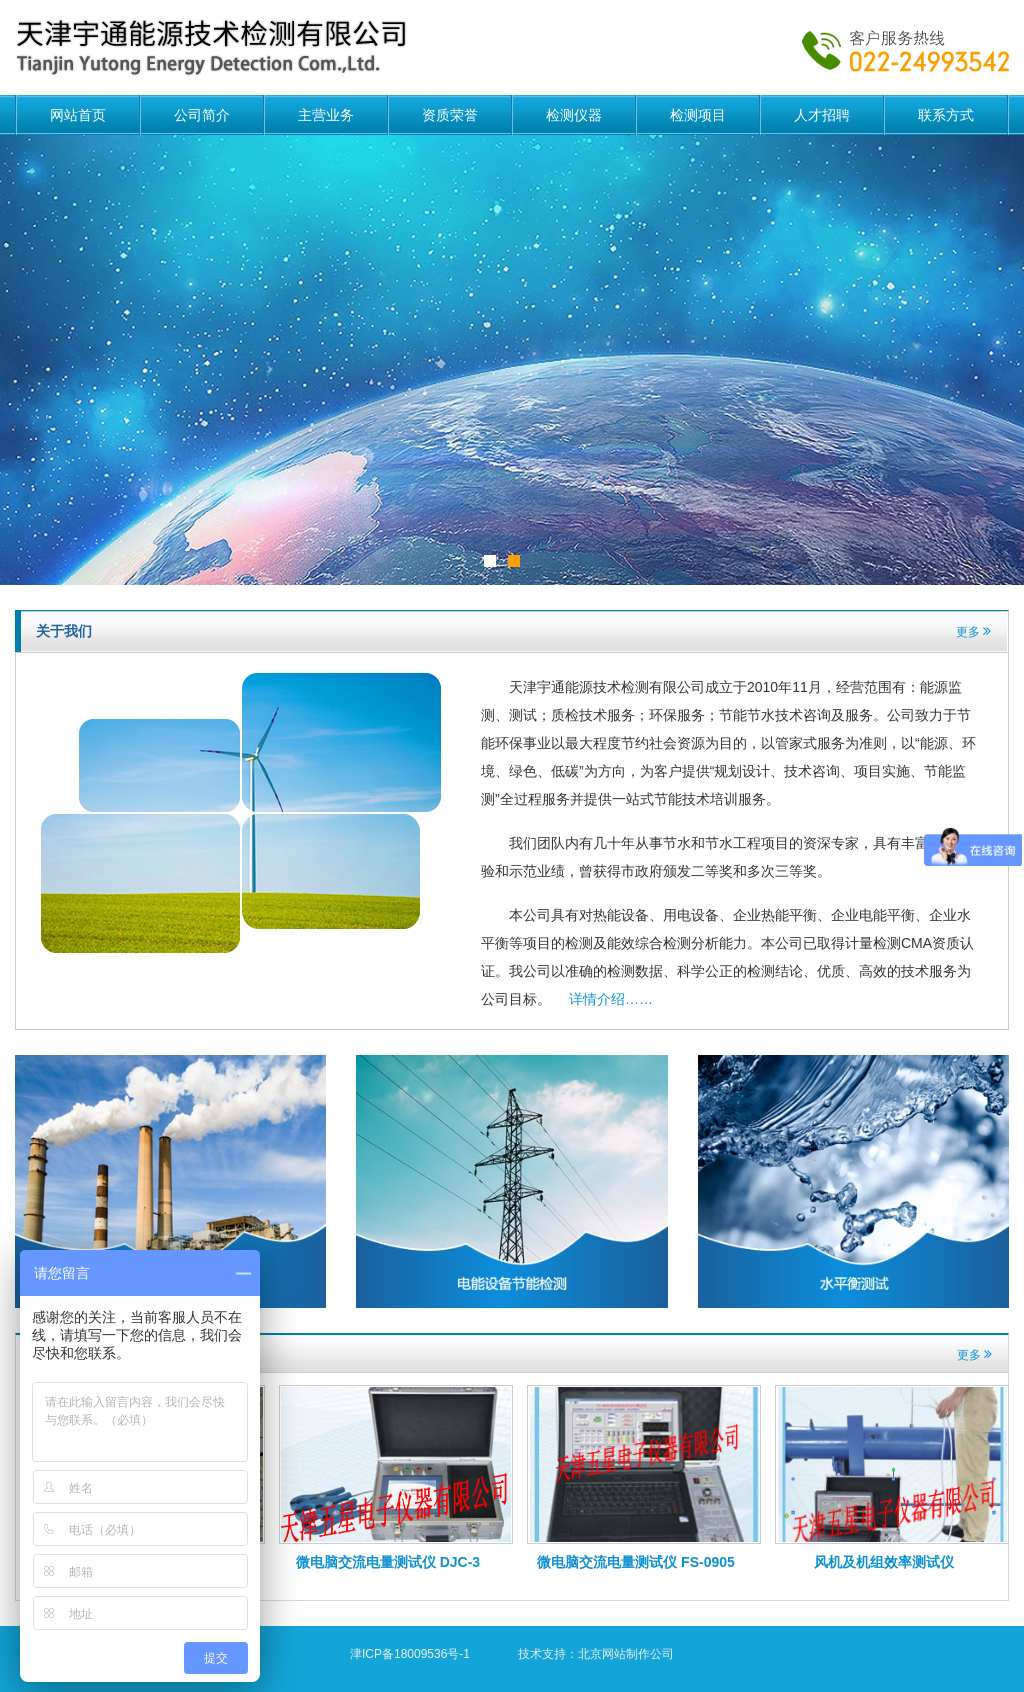 The width and height of the screenshot is (1024, 1692). I want to click on 详情介绍……, so click(611, 999).